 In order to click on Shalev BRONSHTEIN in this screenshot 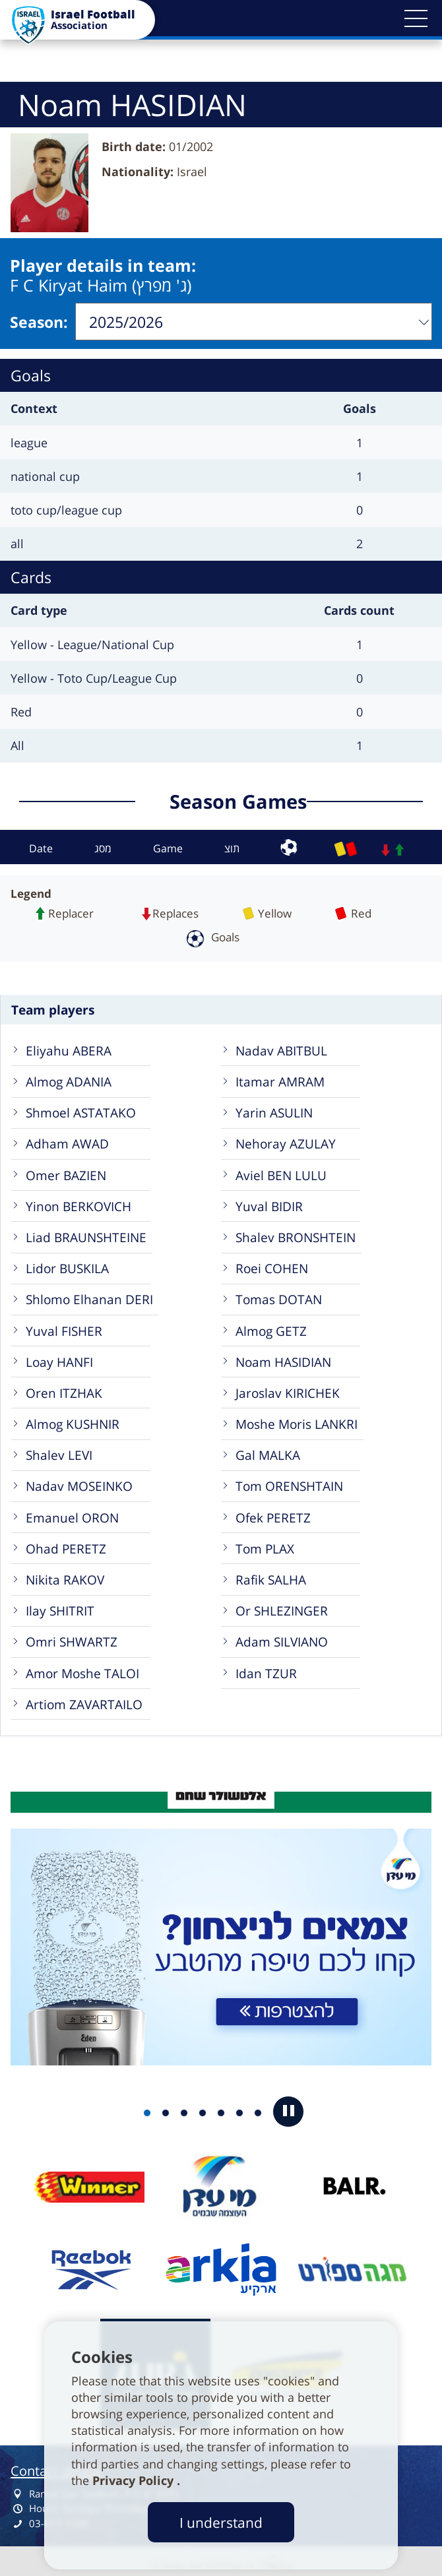, I will do `click(296, 1233)`.